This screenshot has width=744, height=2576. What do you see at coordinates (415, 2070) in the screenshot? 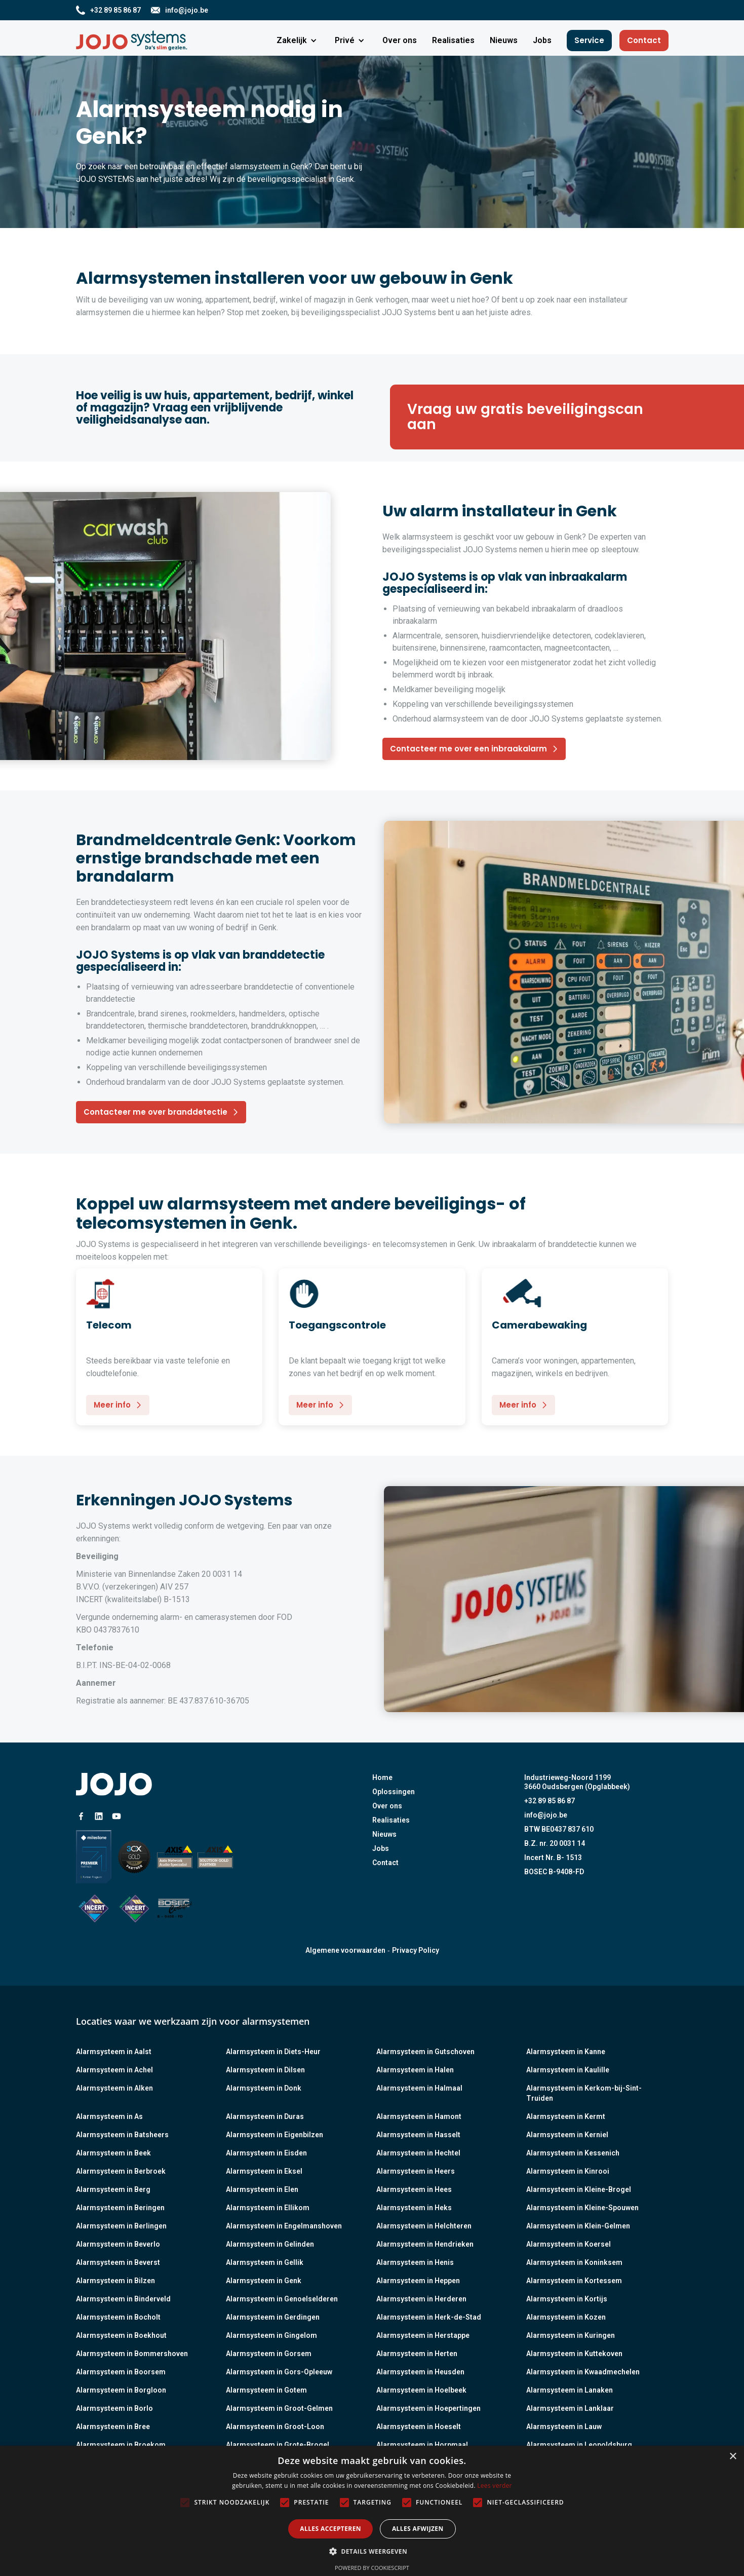
I see `Alarmsysteem in Halen` at bounding box center [415, 2070].